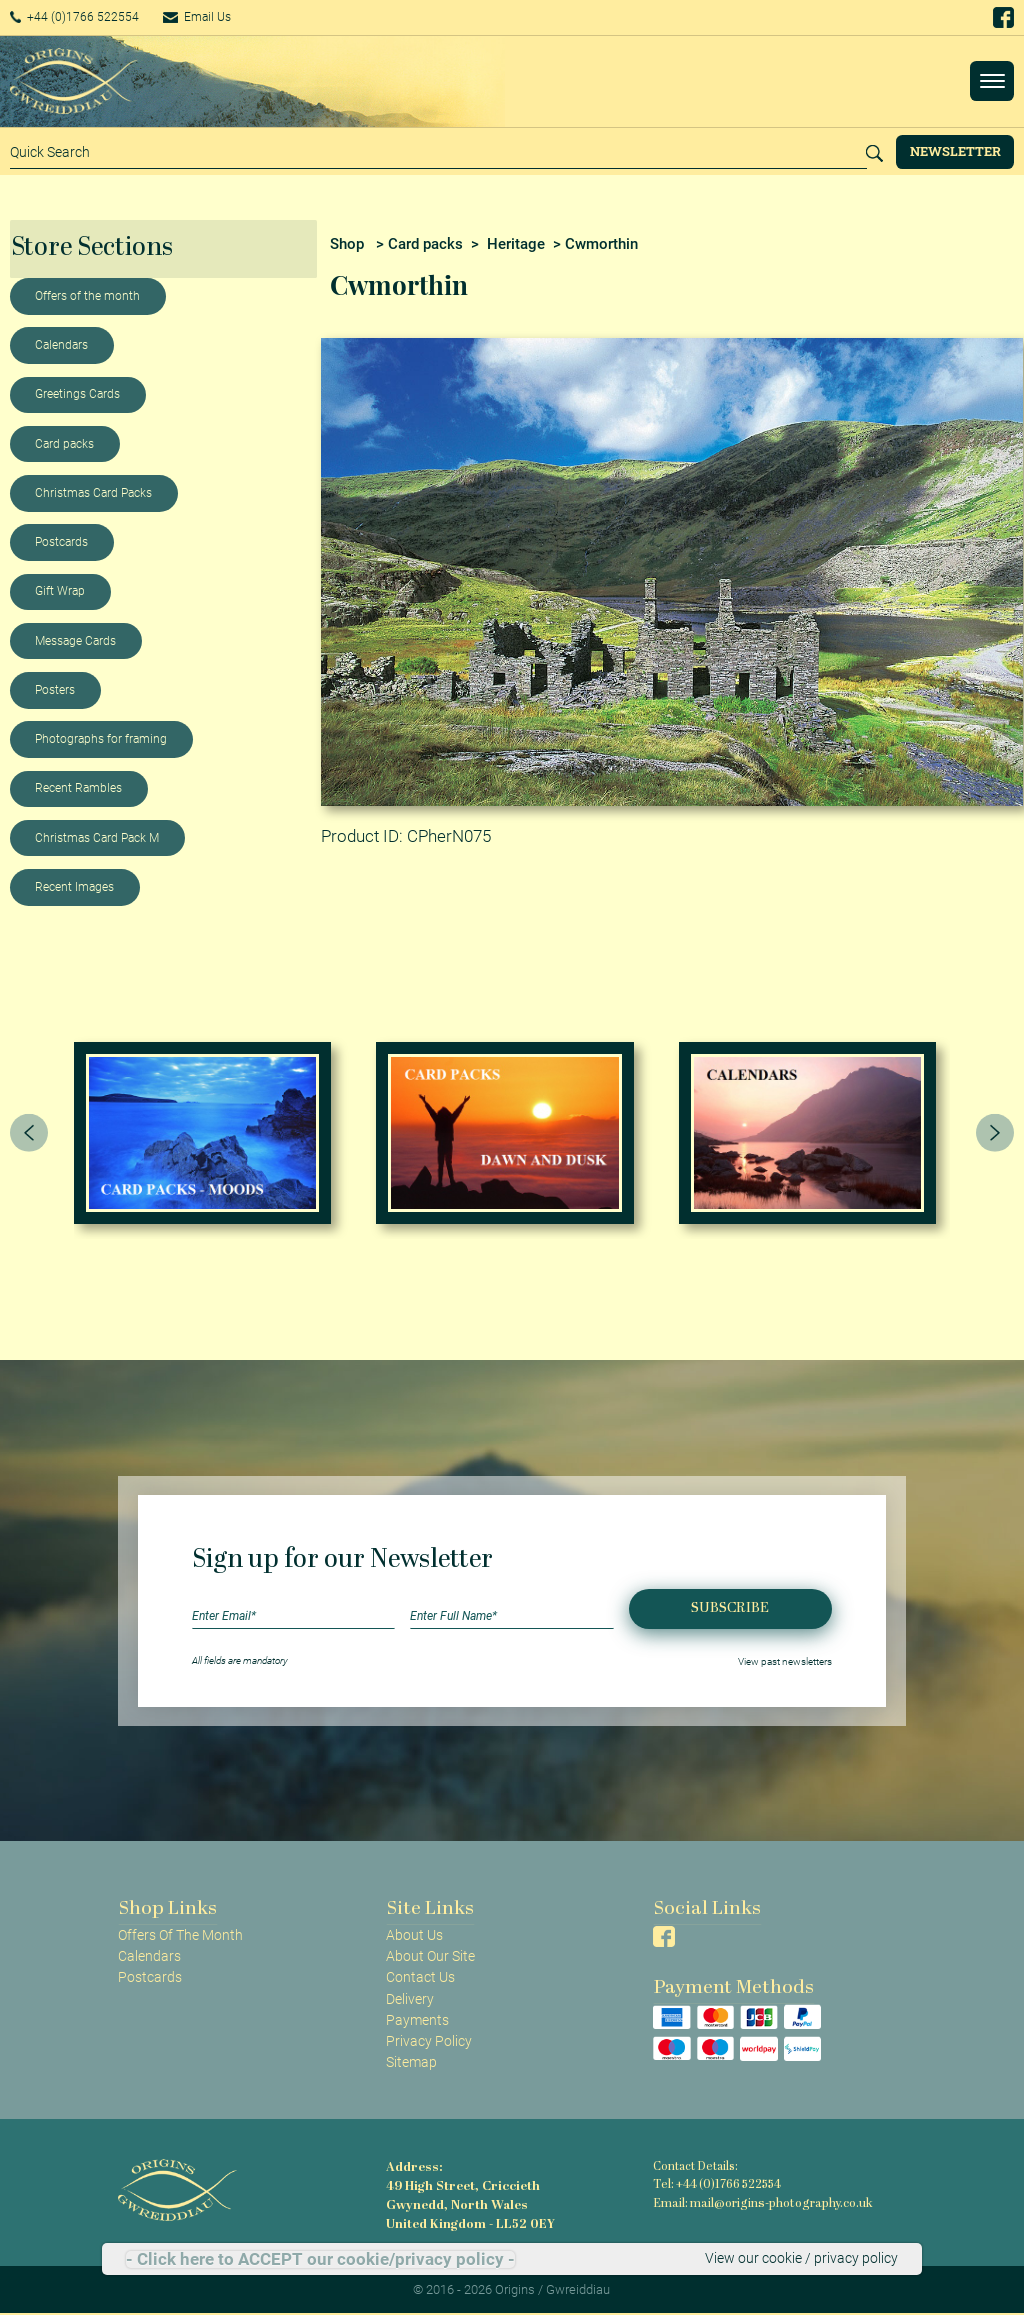 The width and height of the screenshot is (1024, 2315). What do you see at coordinates (757, 2201) in the screenshot?
I see `Email: mail@origins-photography.co.uk` at bounding box center [757, 2201].